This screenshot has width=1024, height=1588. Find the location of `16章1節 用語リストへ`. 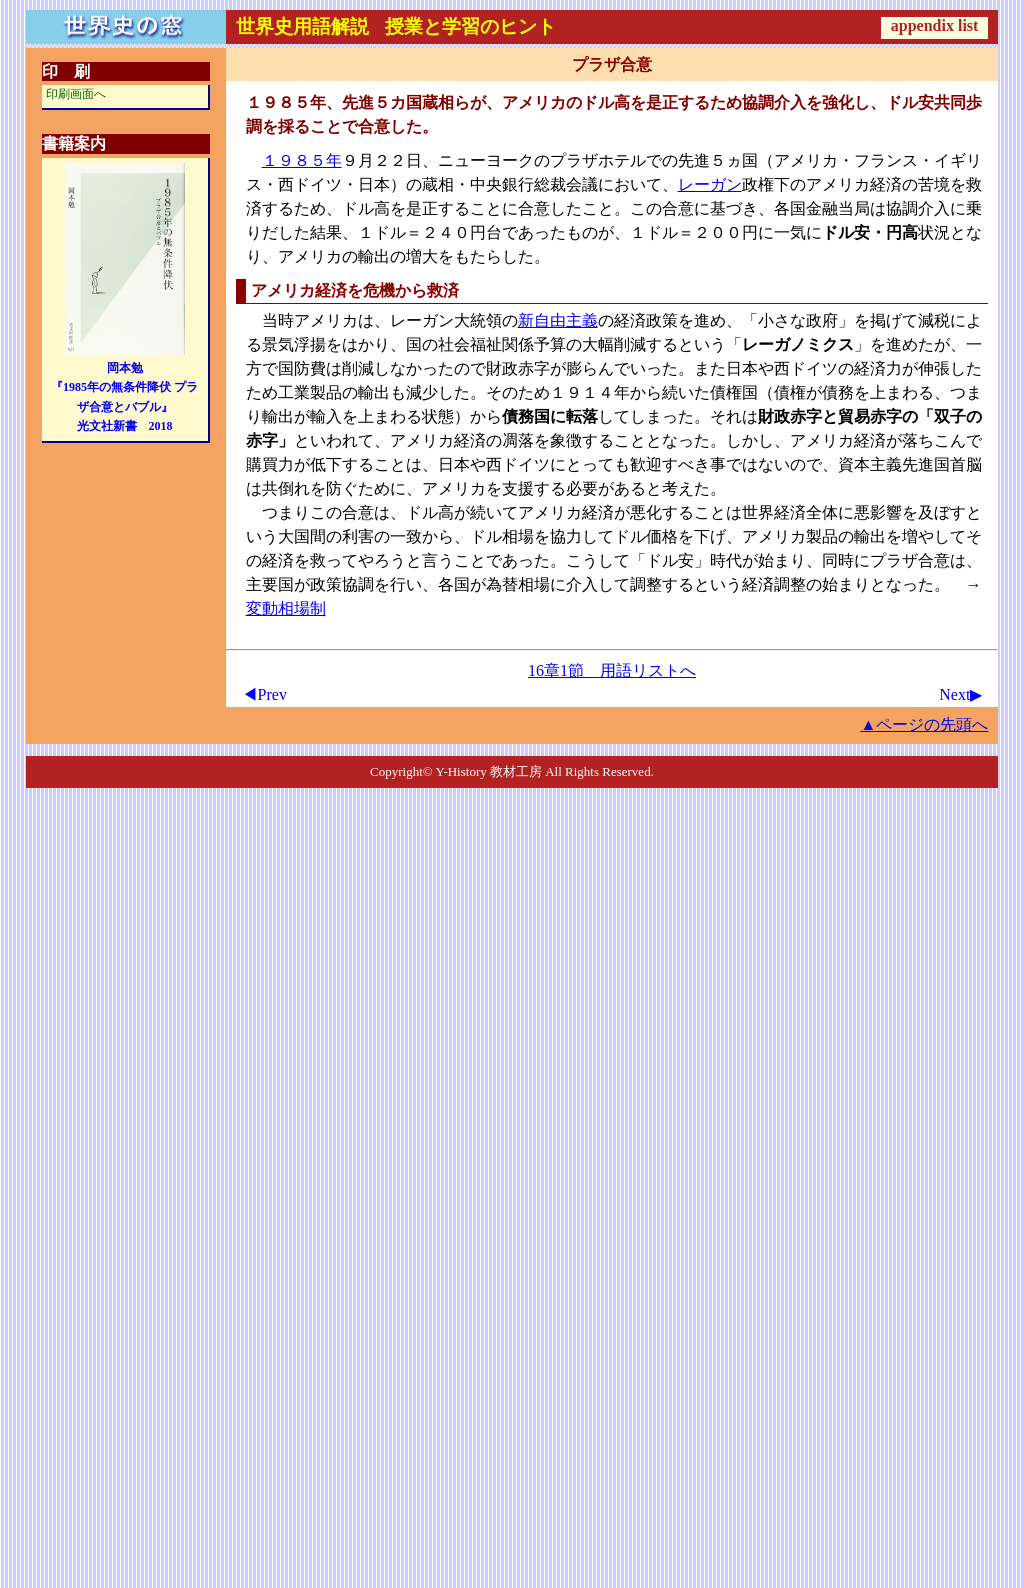

16章1節 用語リストへ is located at coordinates (612, 670).